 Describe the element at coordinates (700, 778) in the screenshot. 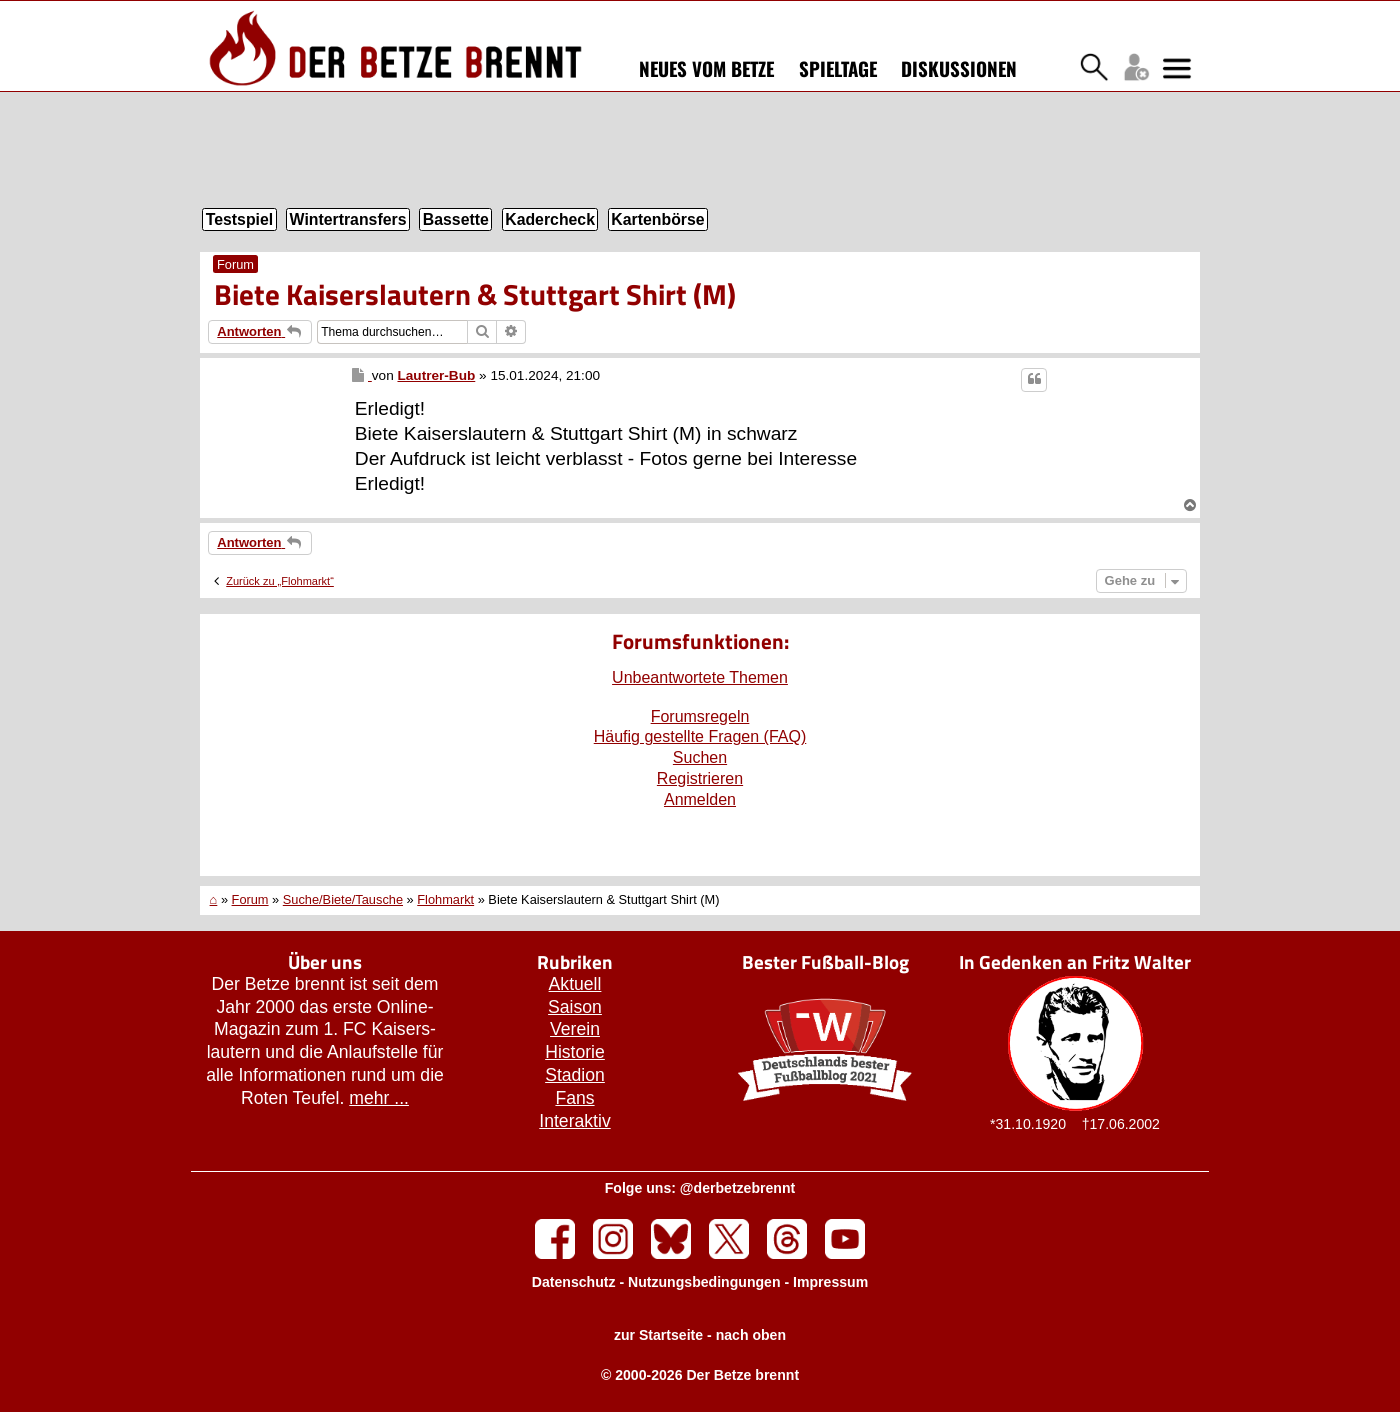

I see `Registrieren` at that location.